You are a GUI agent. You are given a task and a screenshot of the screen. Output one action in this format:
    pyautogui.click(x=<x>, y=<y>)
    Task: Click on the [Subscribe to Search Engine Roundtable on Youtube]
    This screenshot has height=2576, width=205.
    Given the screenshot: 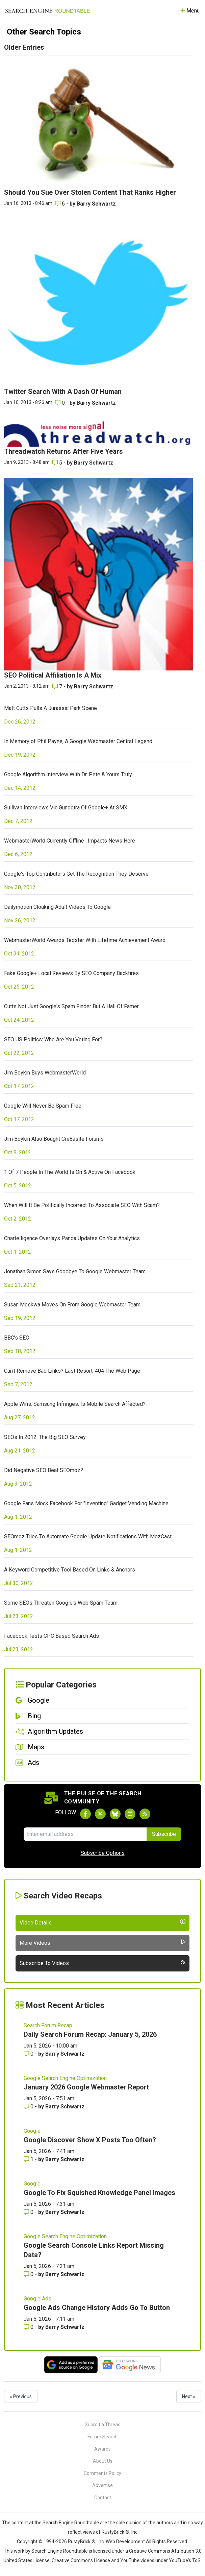 What is the action you would take?
    pyautogui.click(x=130, y=1814)
    